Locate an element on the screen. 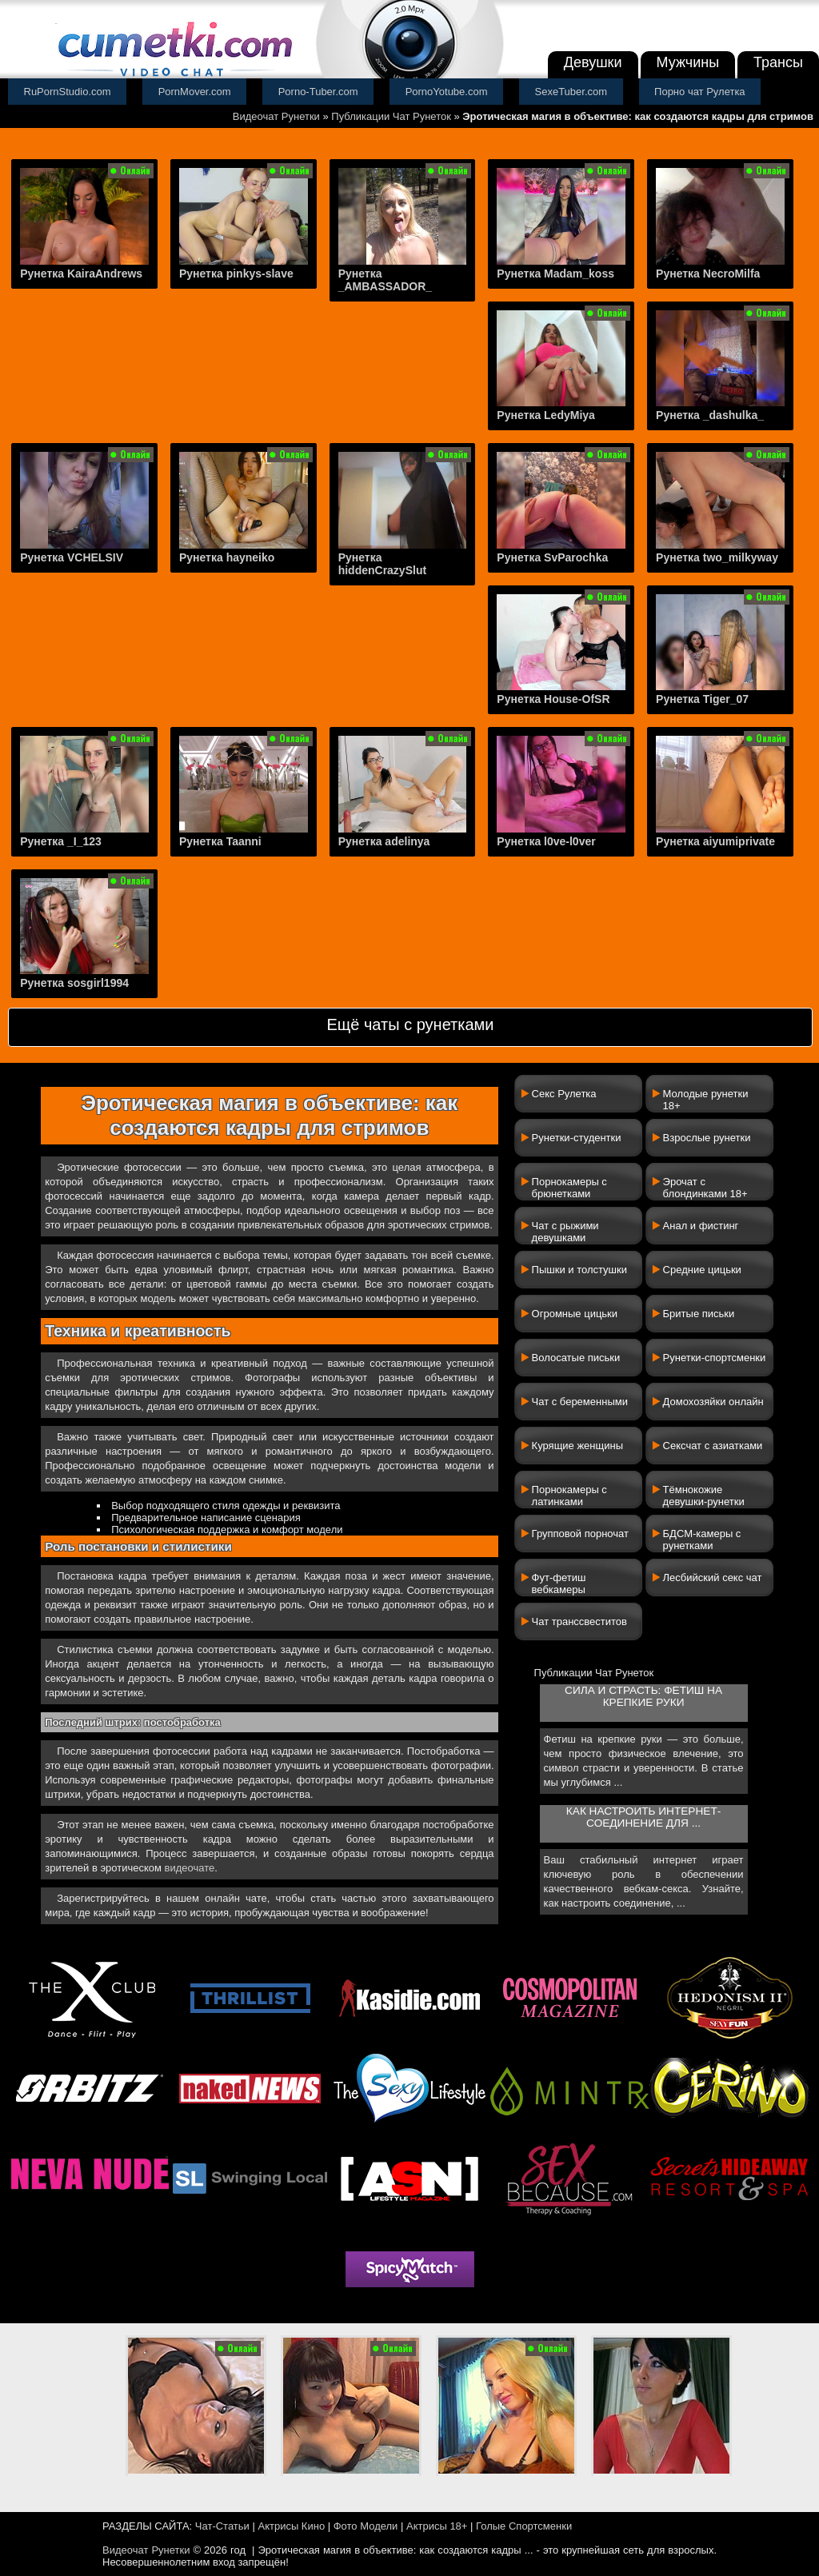 This screenshot has width=819, height=2576. Ещё чаты с рунетками is located at coordinates (409, 1024).